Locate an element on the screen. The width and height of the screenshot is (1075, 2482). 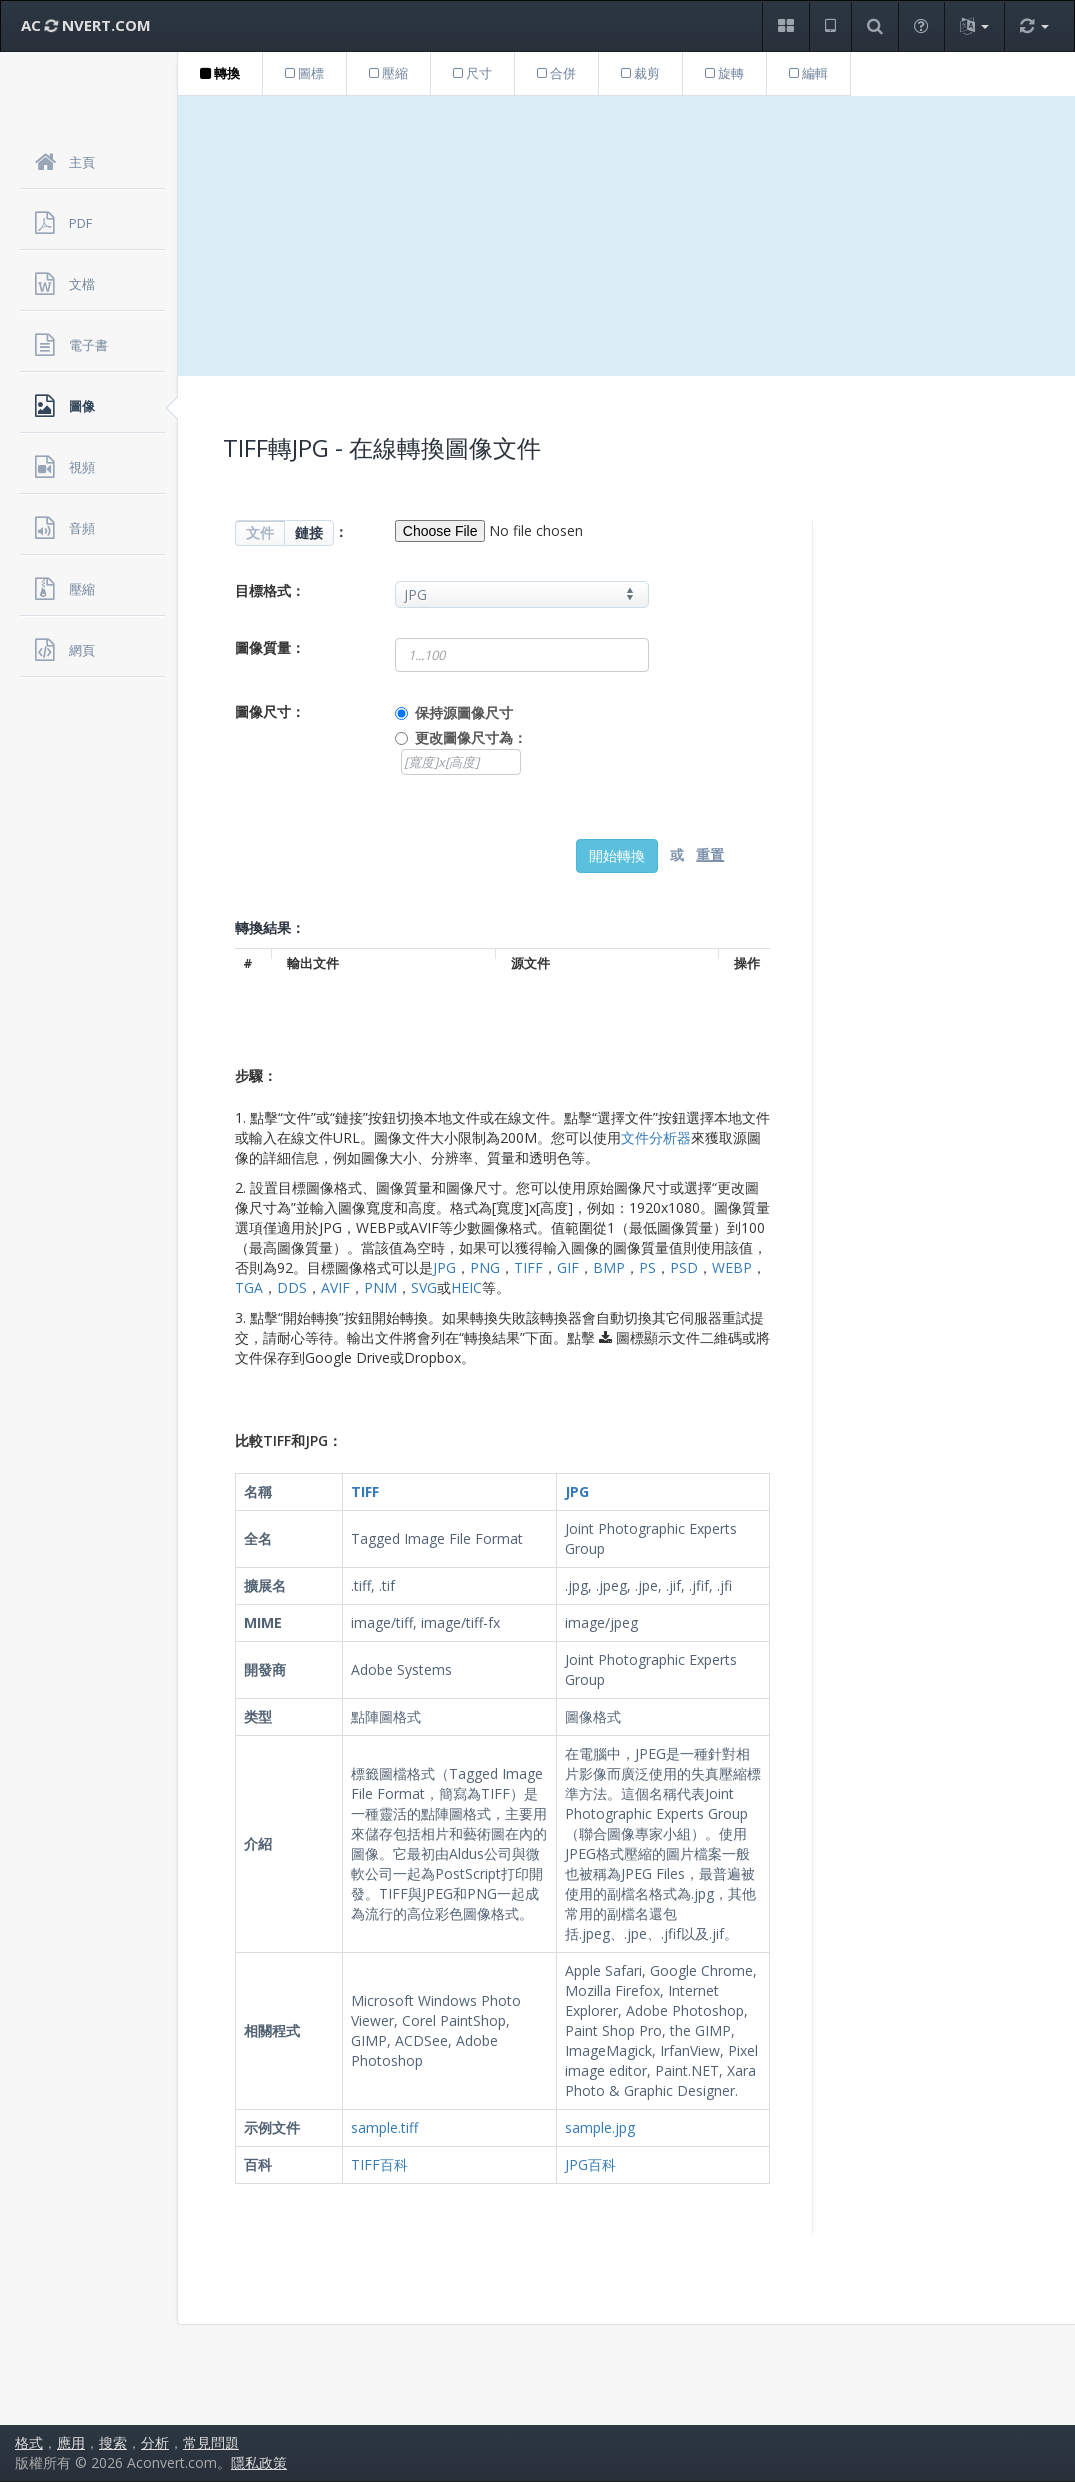
AC NVERT.COM is located at coordinates (86, 25).